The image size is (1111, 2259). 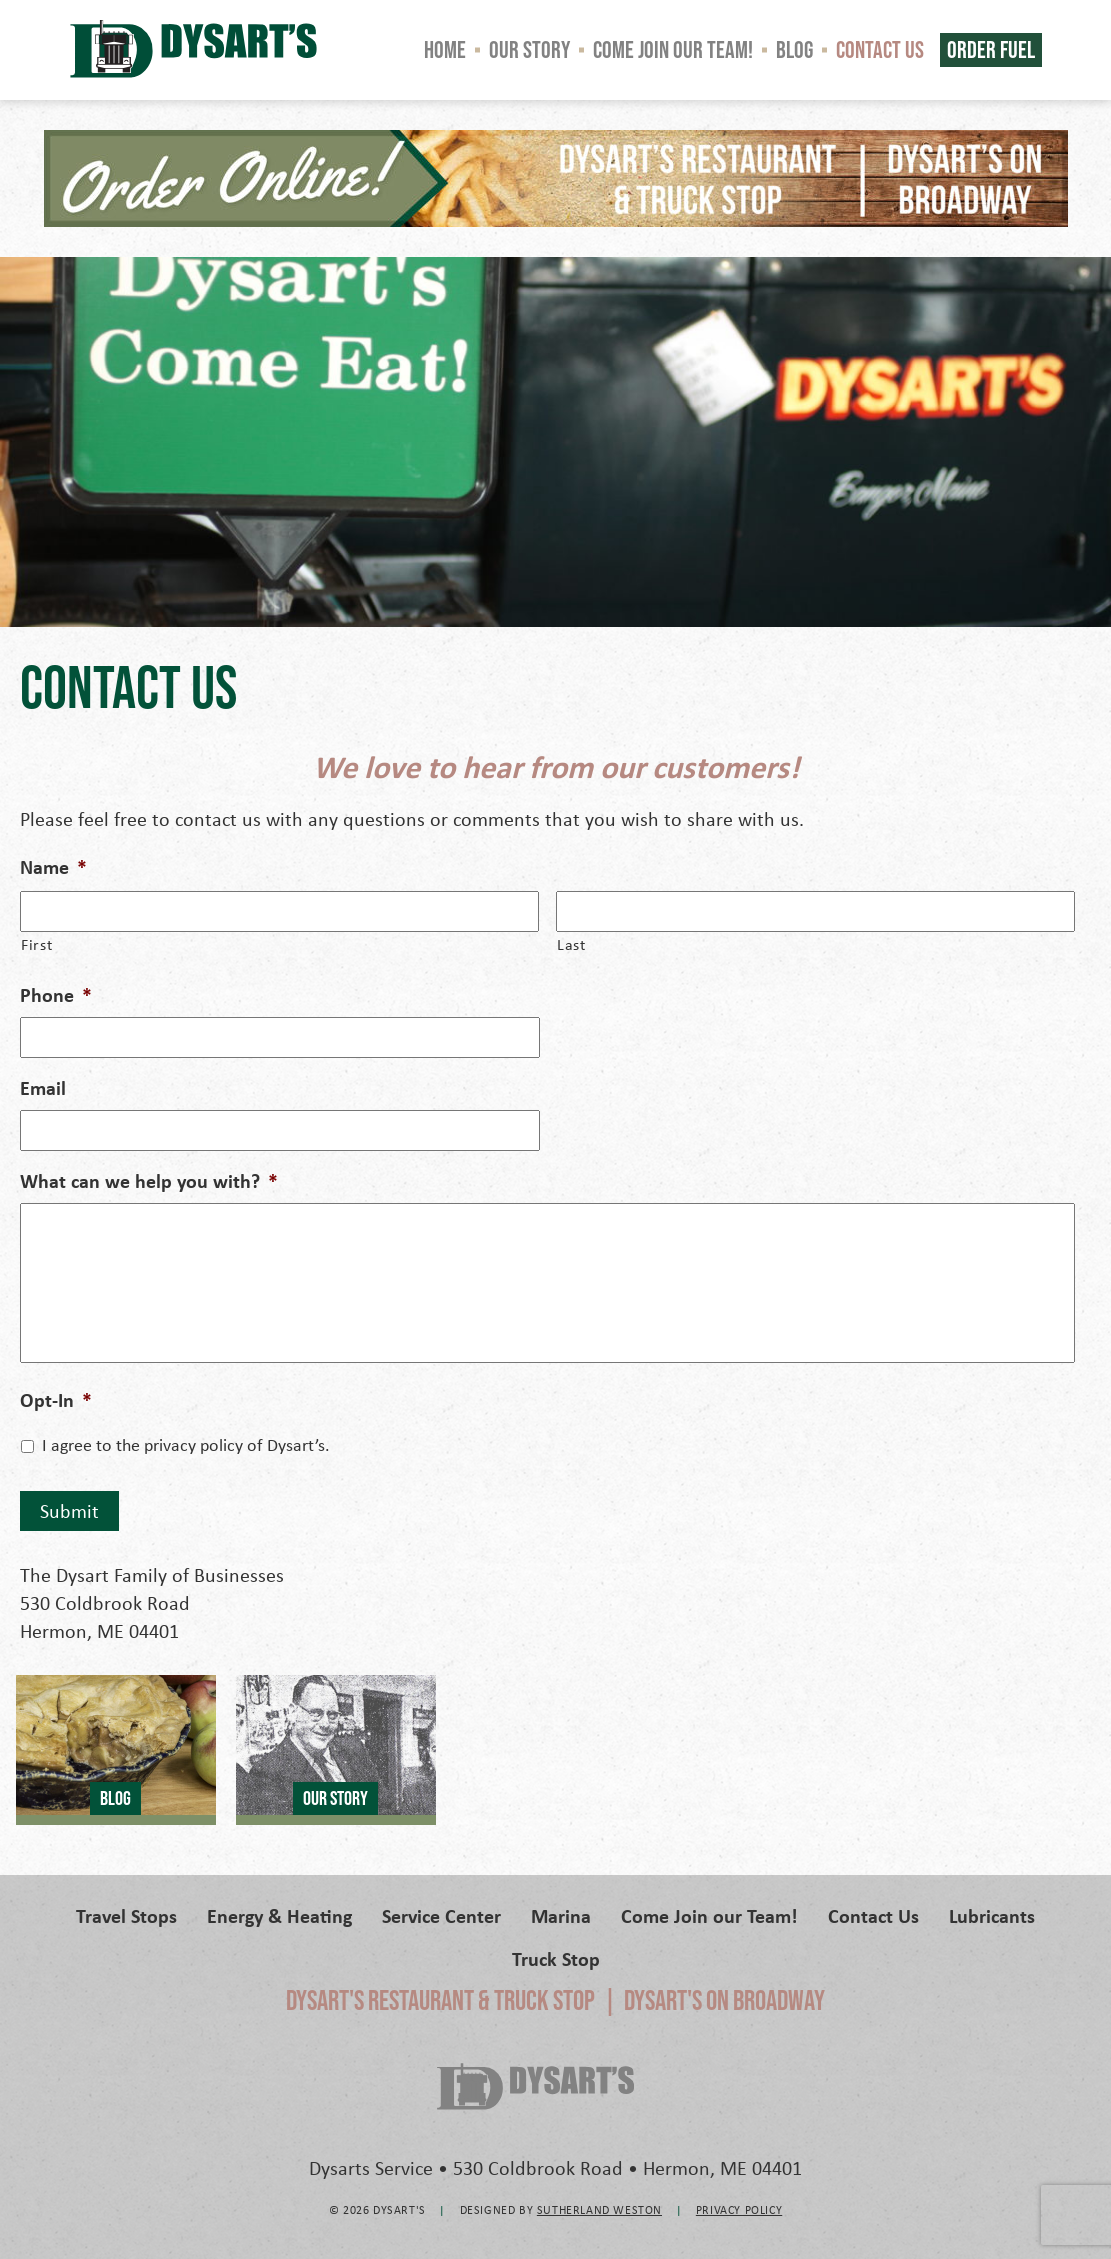 What do you see at coordinates (739, 2209) in the screenshot?
I see `Privacy Policy` at bounding box center [739, 2209].